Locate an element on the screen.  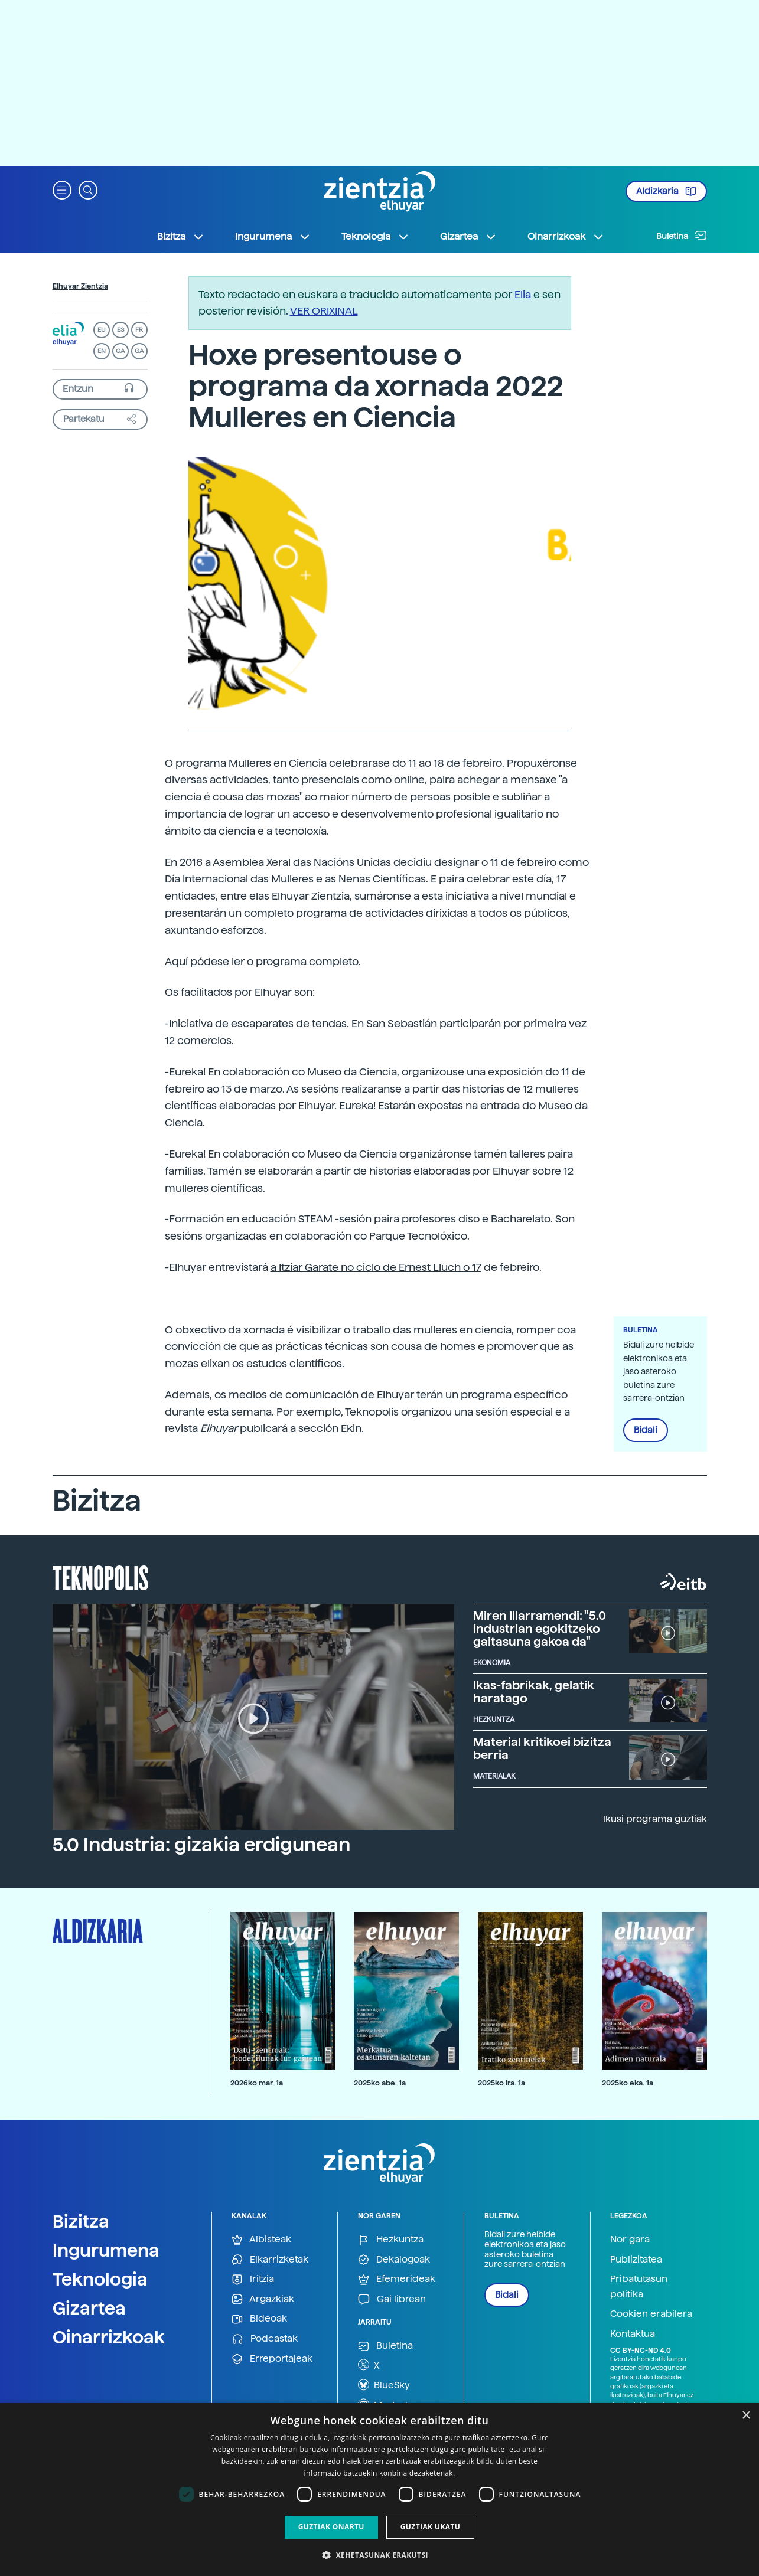
BlueSky is located at coordinates (384, 2385).